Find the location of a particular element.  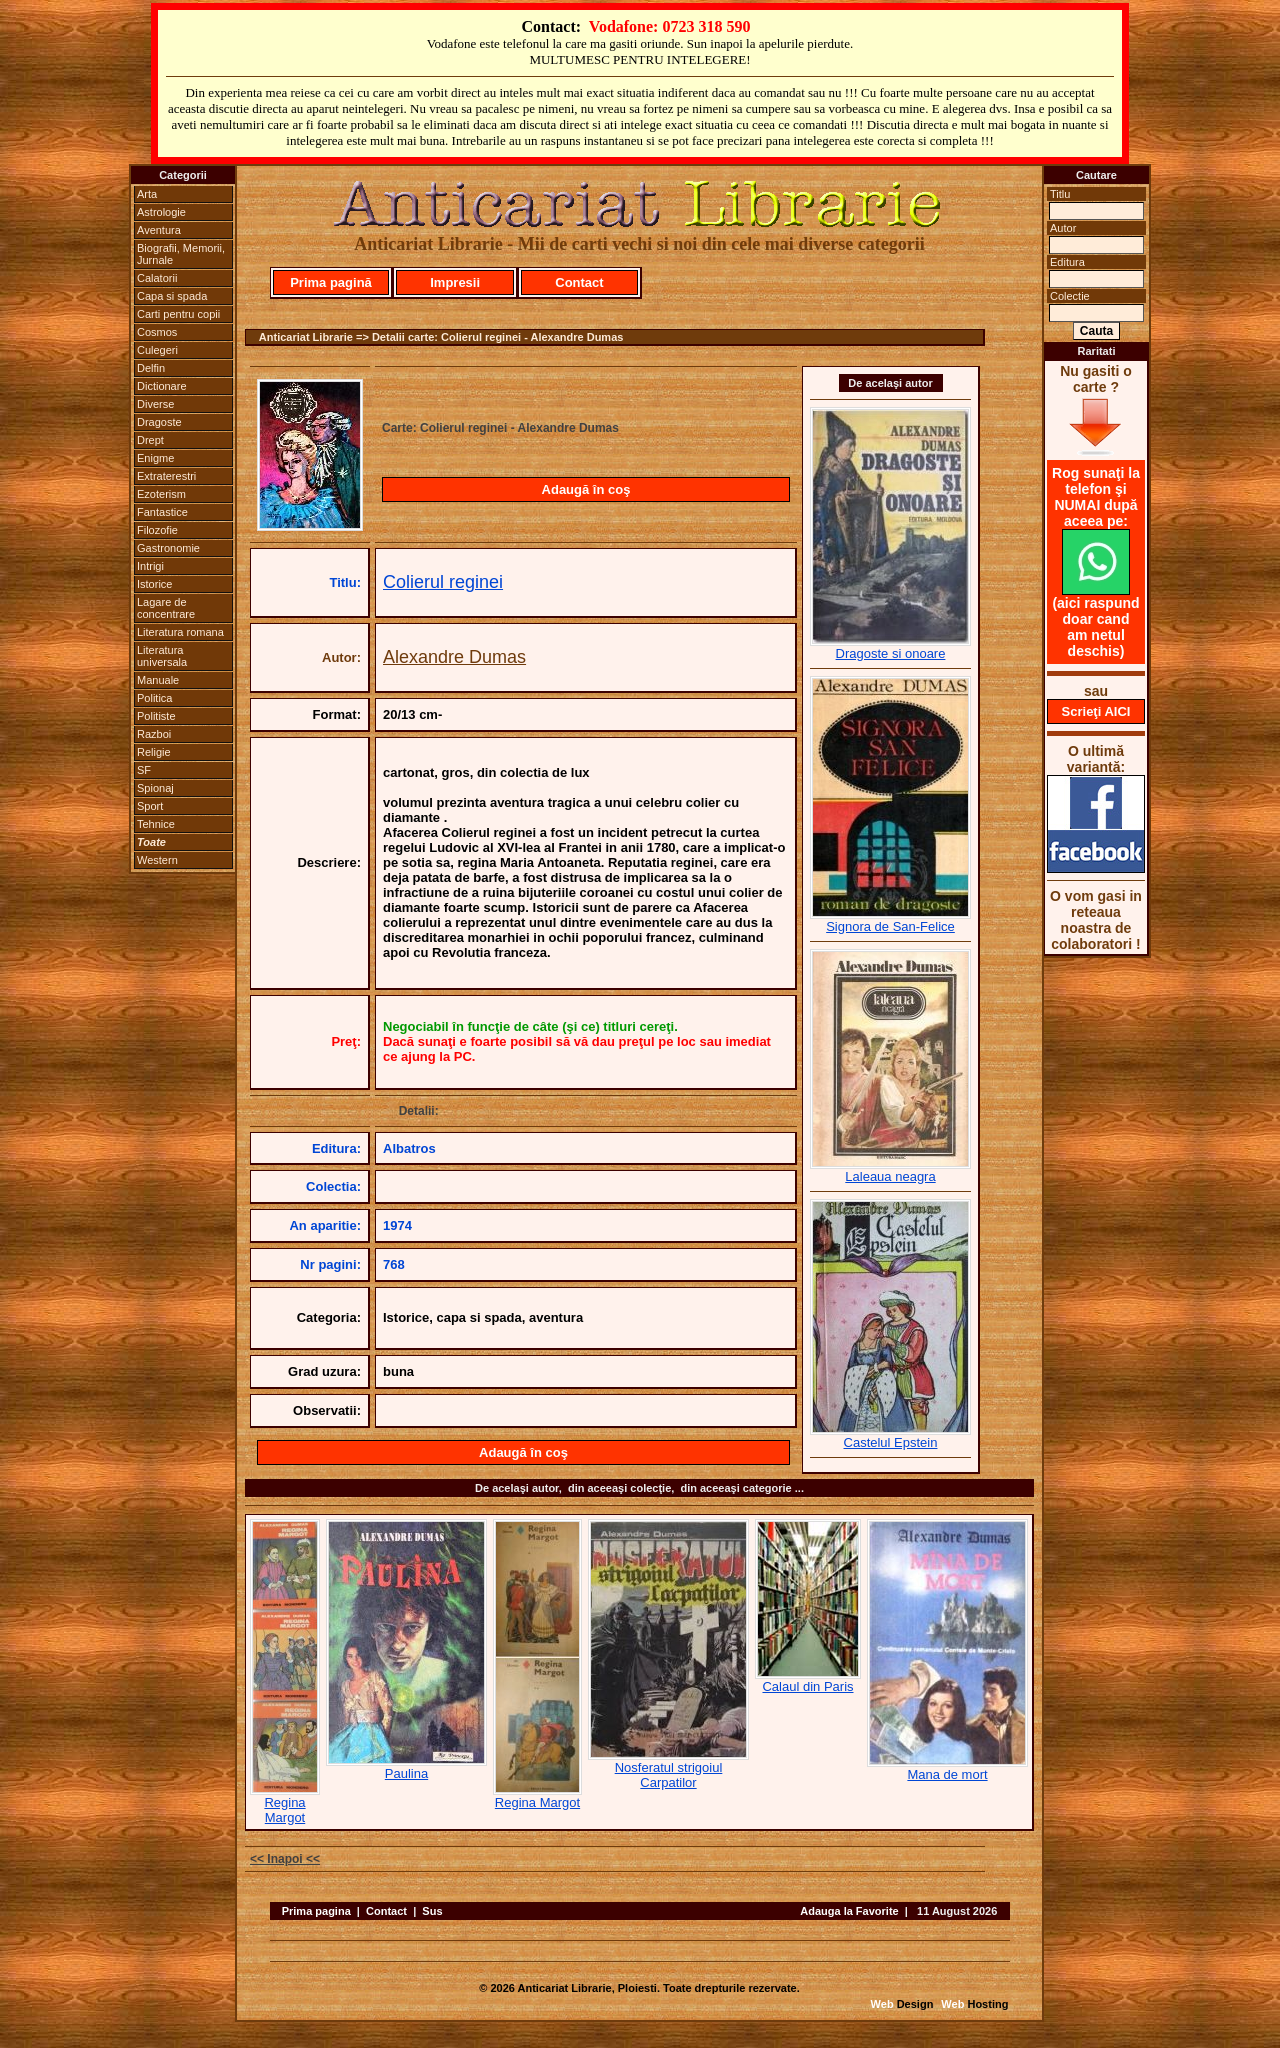

Carti pentru copii is located at coordinates (178, 314).